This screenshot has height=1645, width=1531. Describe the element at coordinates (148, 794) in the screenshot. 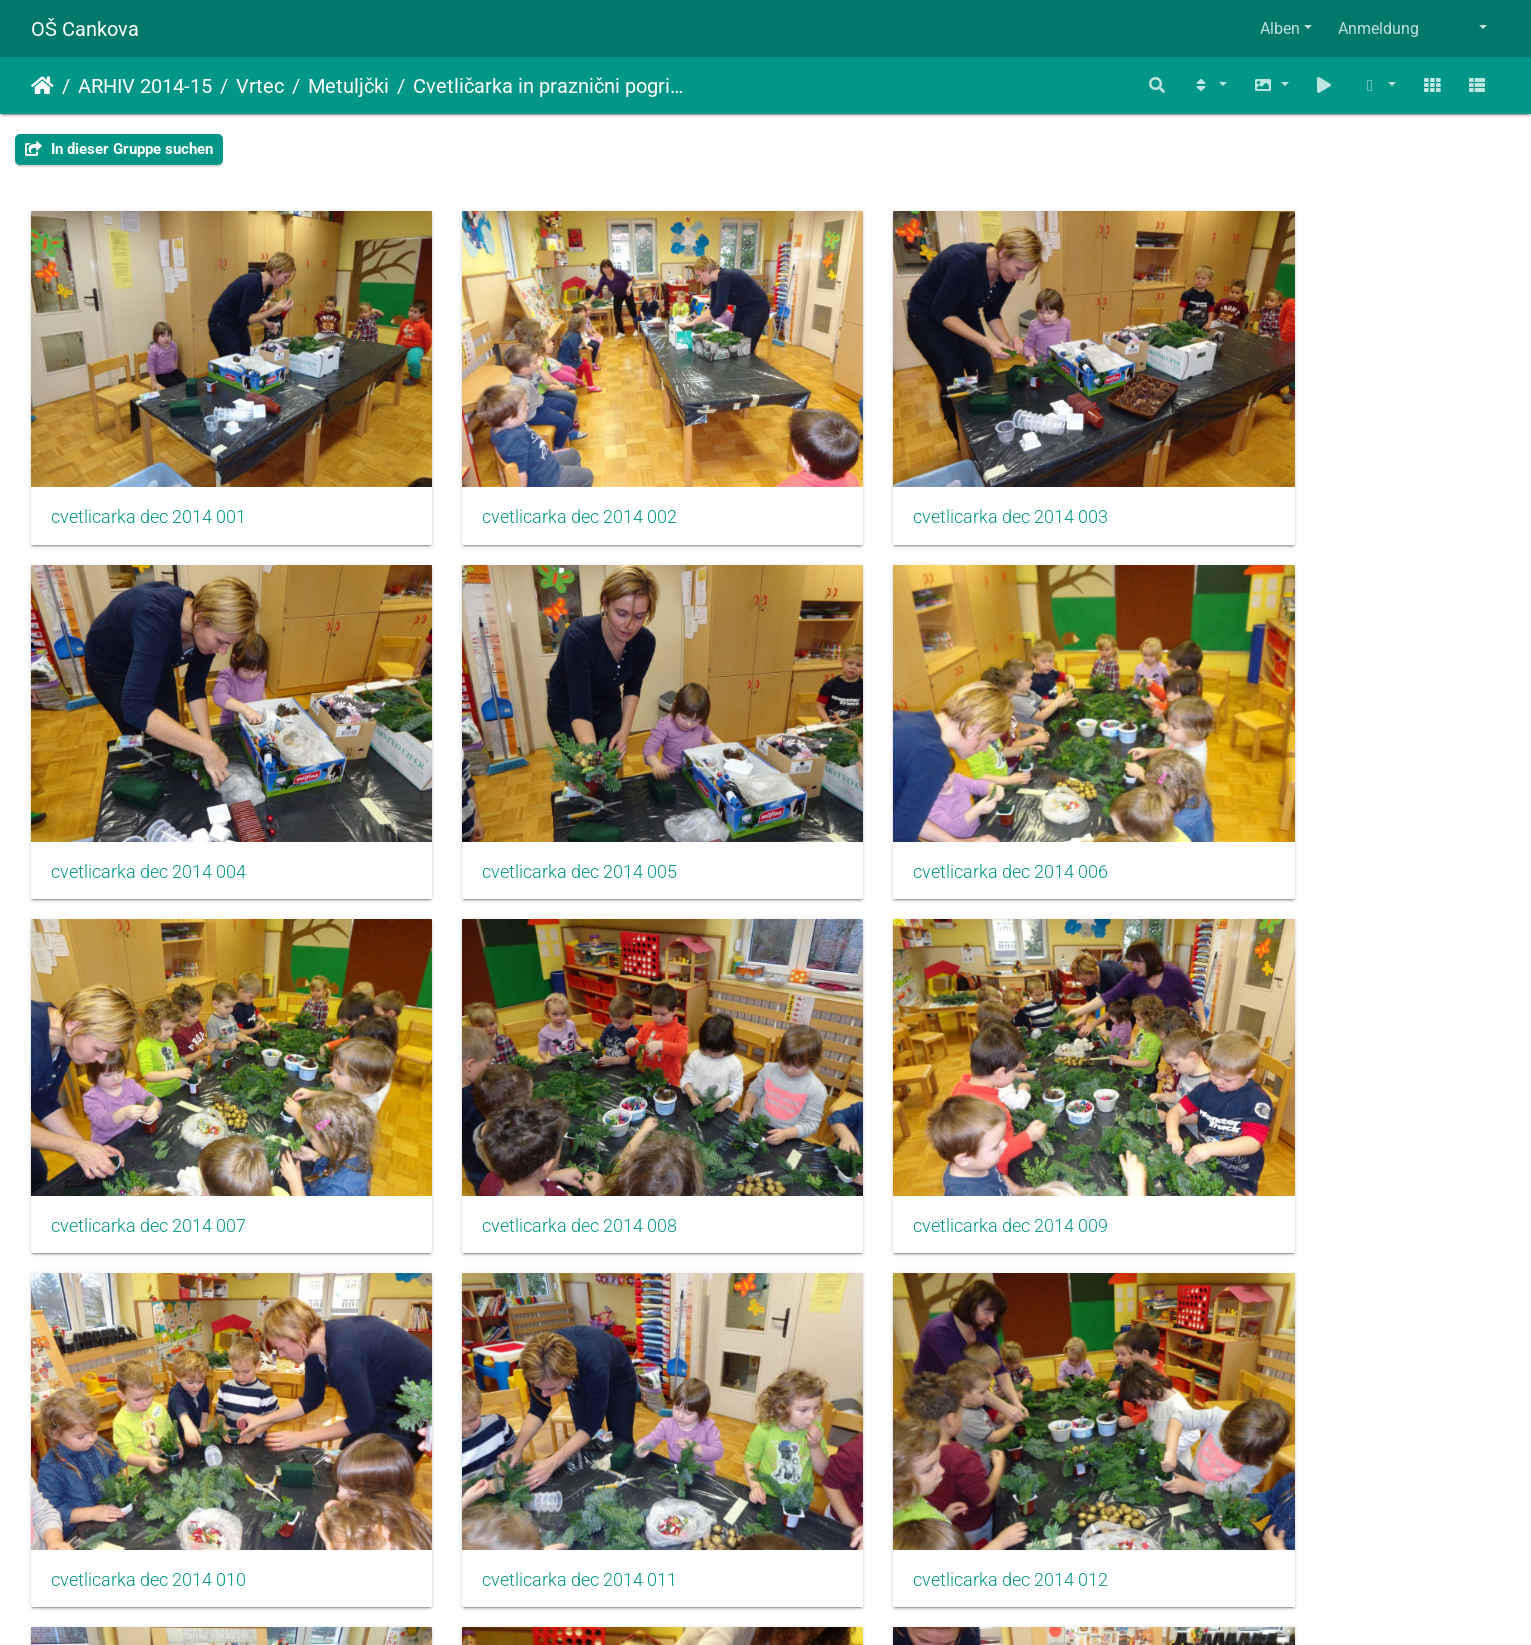

I see `cvetlicarka dec 2014 005` at that location.